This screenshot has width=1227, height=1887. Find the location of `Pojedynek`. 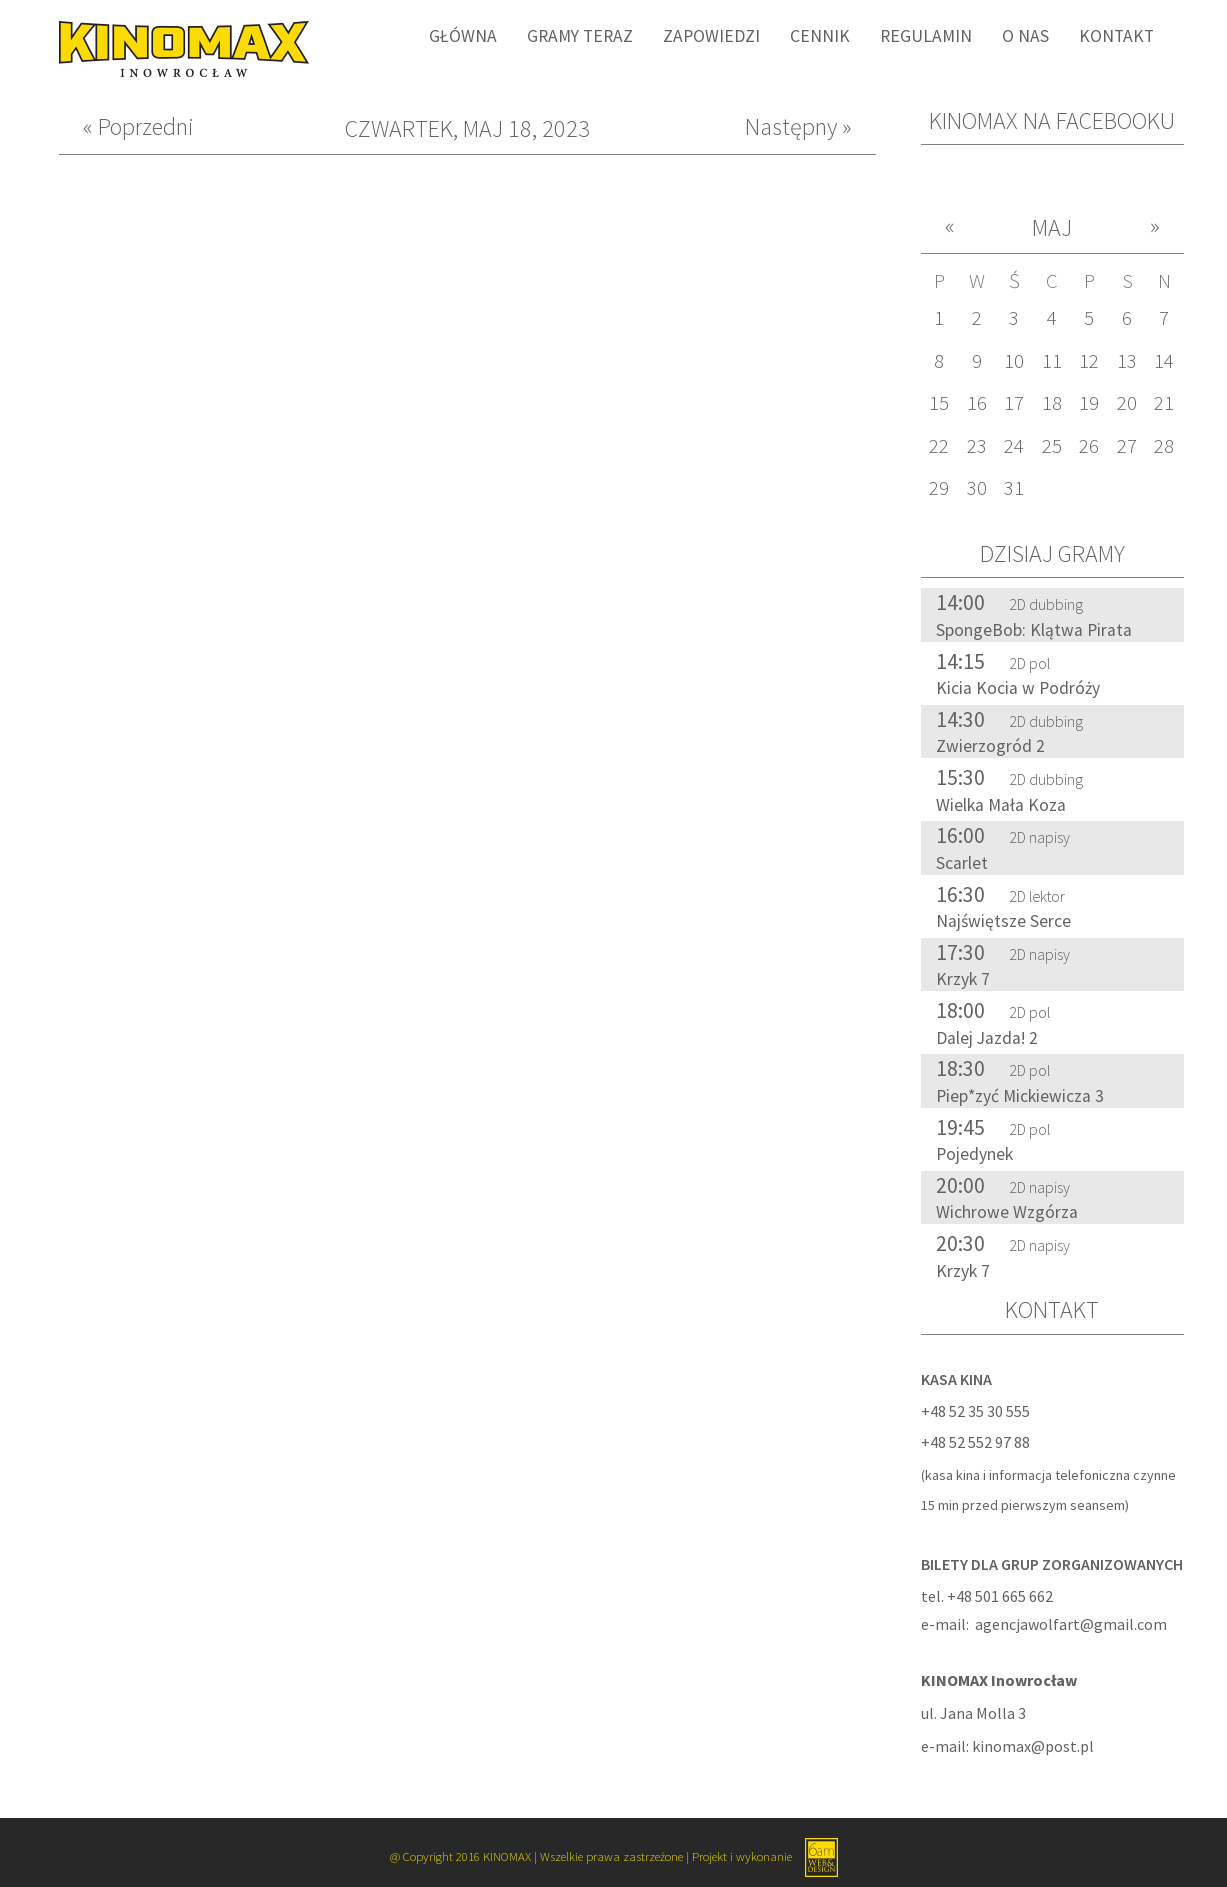

Pojedynek is located at coordinates (974, 1154).